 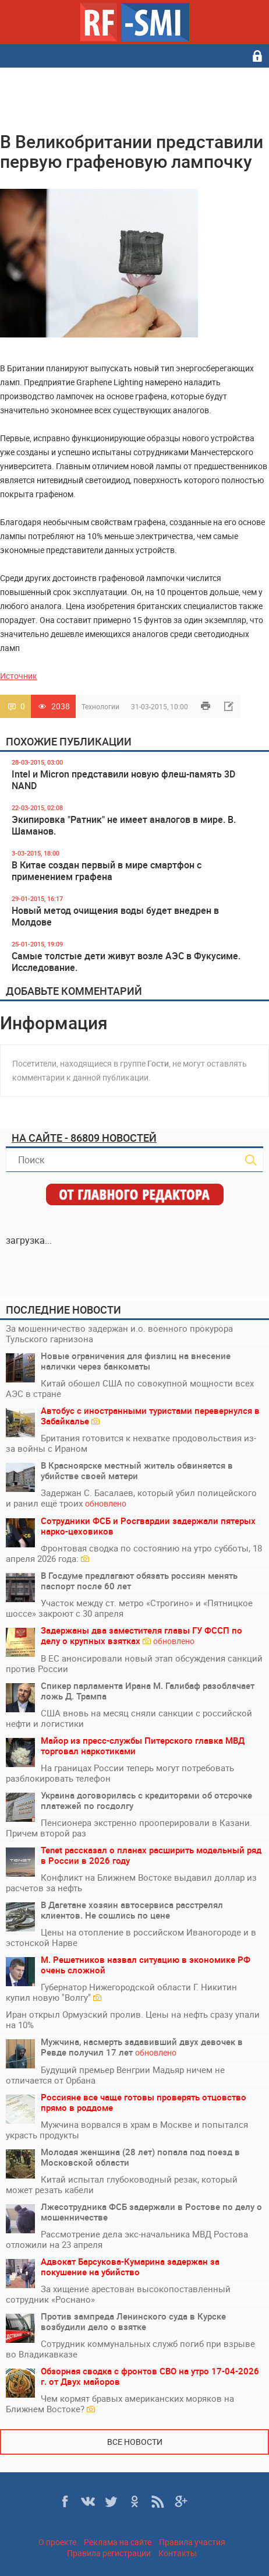 What do you see at coordinates (100, 706) in the screenshot?
I see `Технологии` at bounding box center [100, 706].